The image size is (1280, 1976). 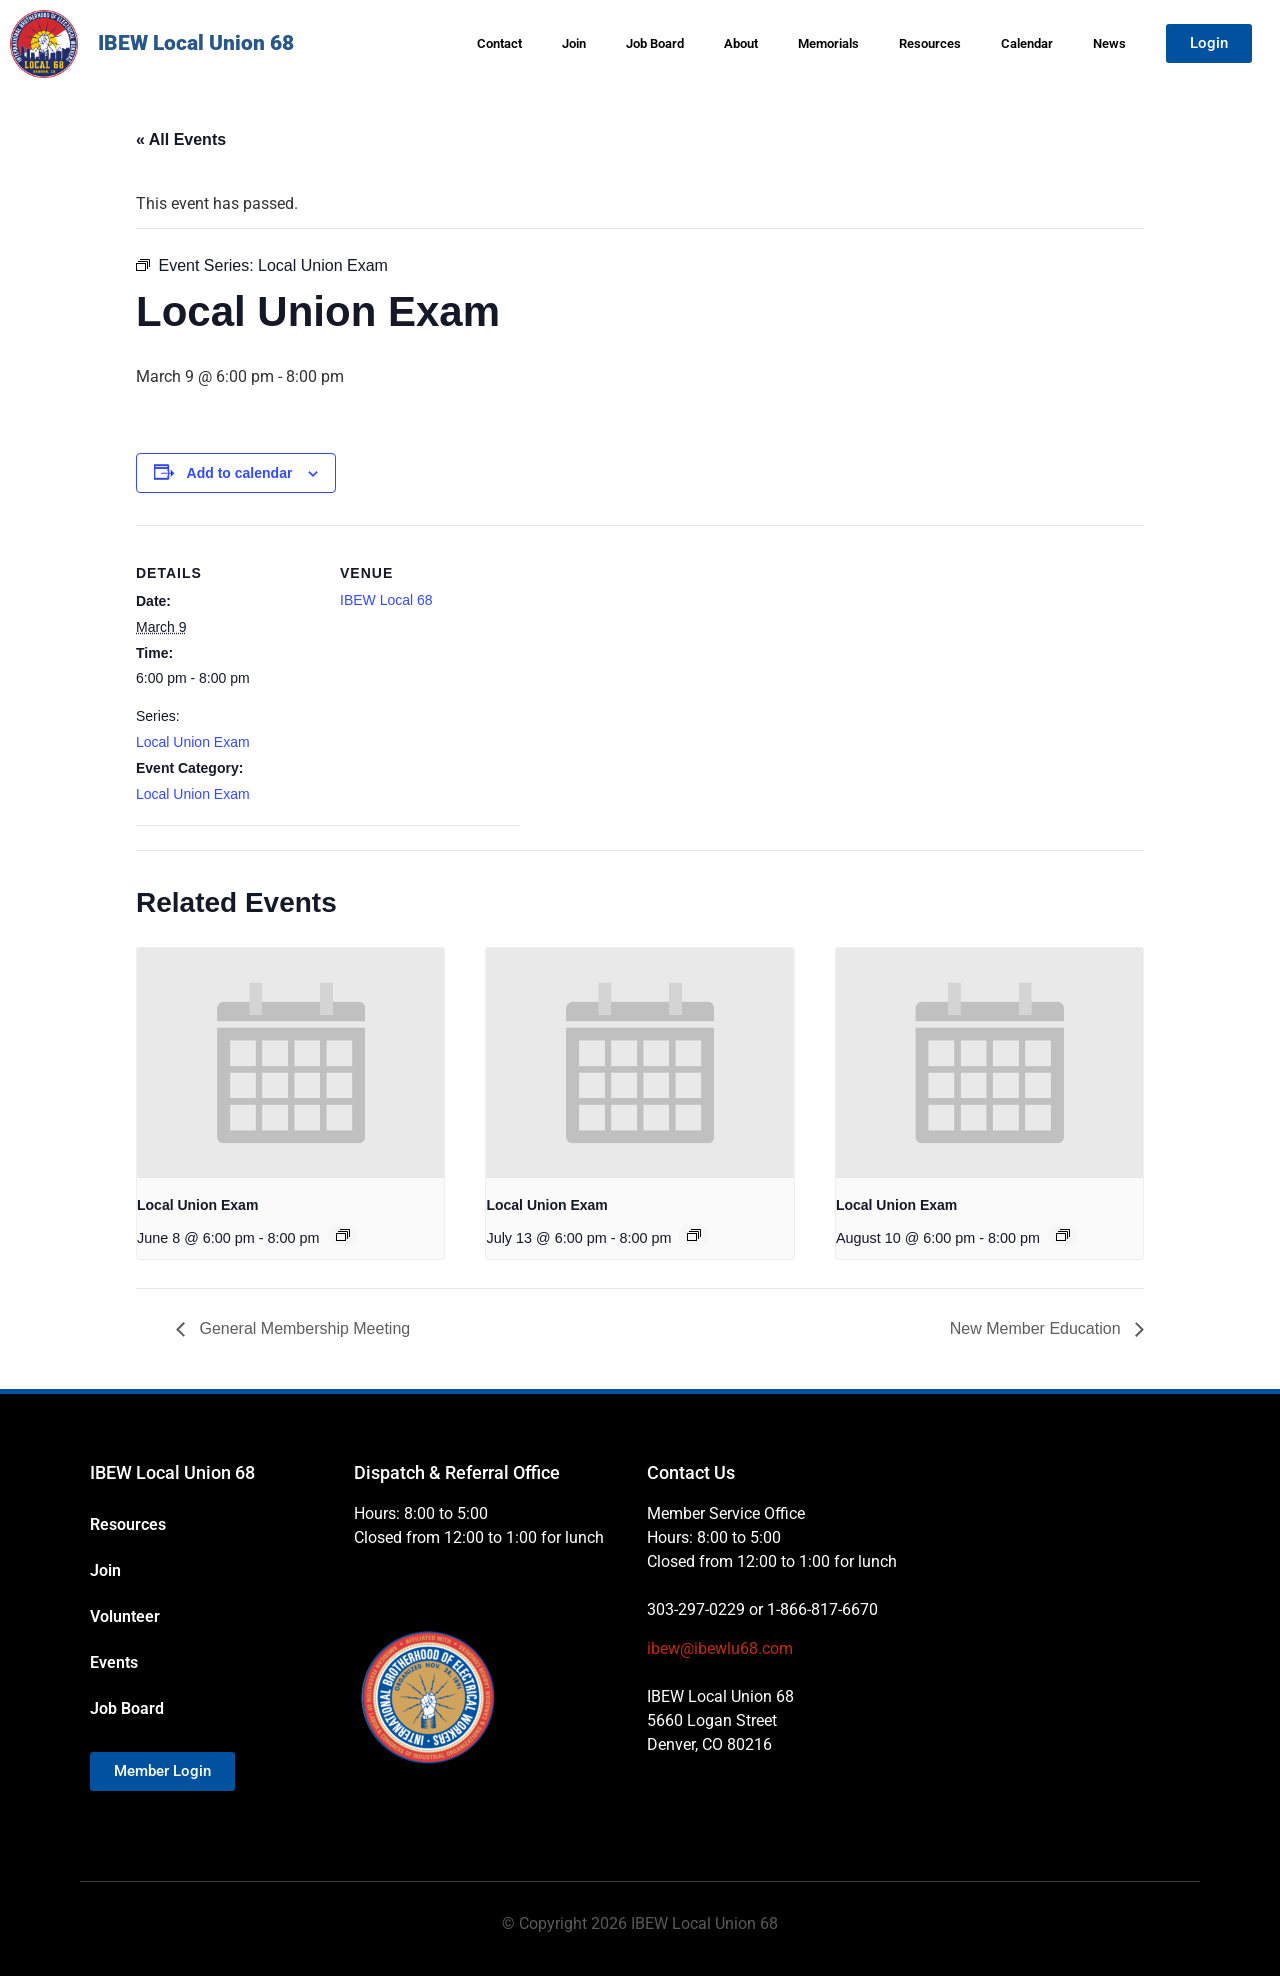 What do you see at coordinates (720, 1648) in the screenshot?
I see `ibew@ibewlu68.com` at bounding box center [720, 1648].